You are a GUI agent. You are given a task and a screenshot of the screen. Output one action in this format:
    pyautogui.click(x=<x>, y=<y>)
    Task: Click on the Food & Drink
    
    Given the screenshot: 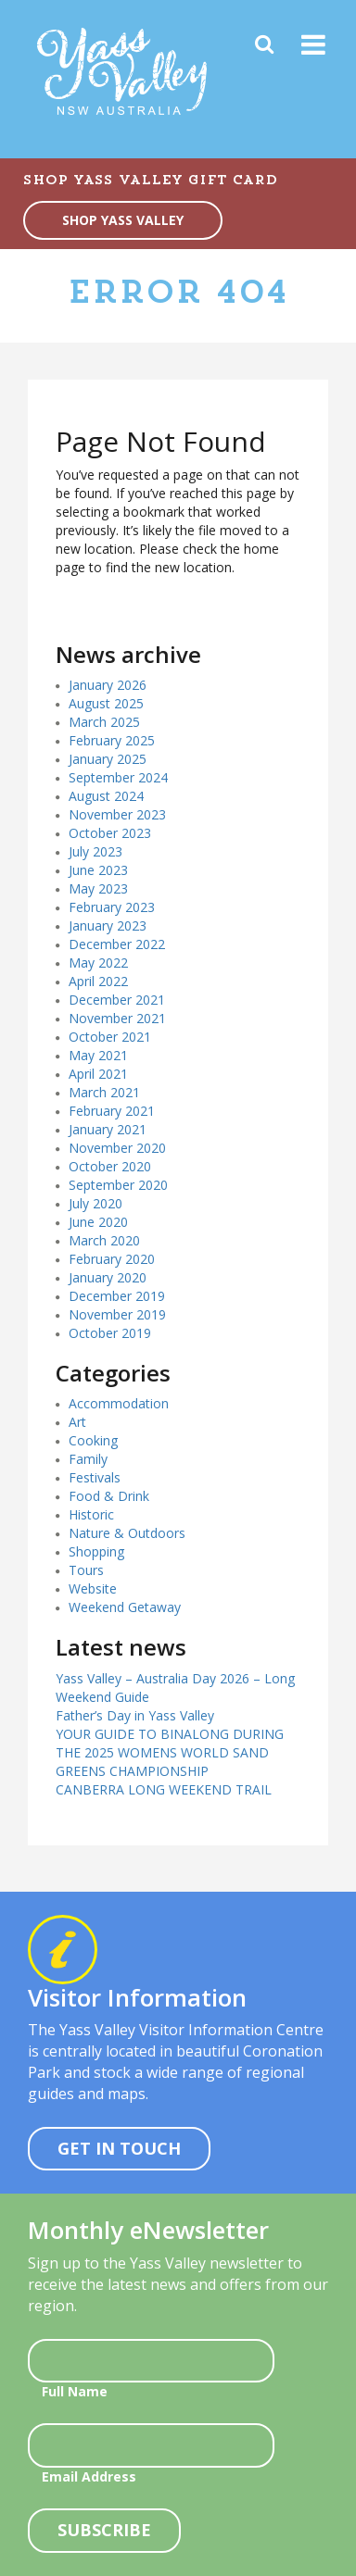 What is the action you would take?
    pyautogui.click(x=109, y=1496)
    